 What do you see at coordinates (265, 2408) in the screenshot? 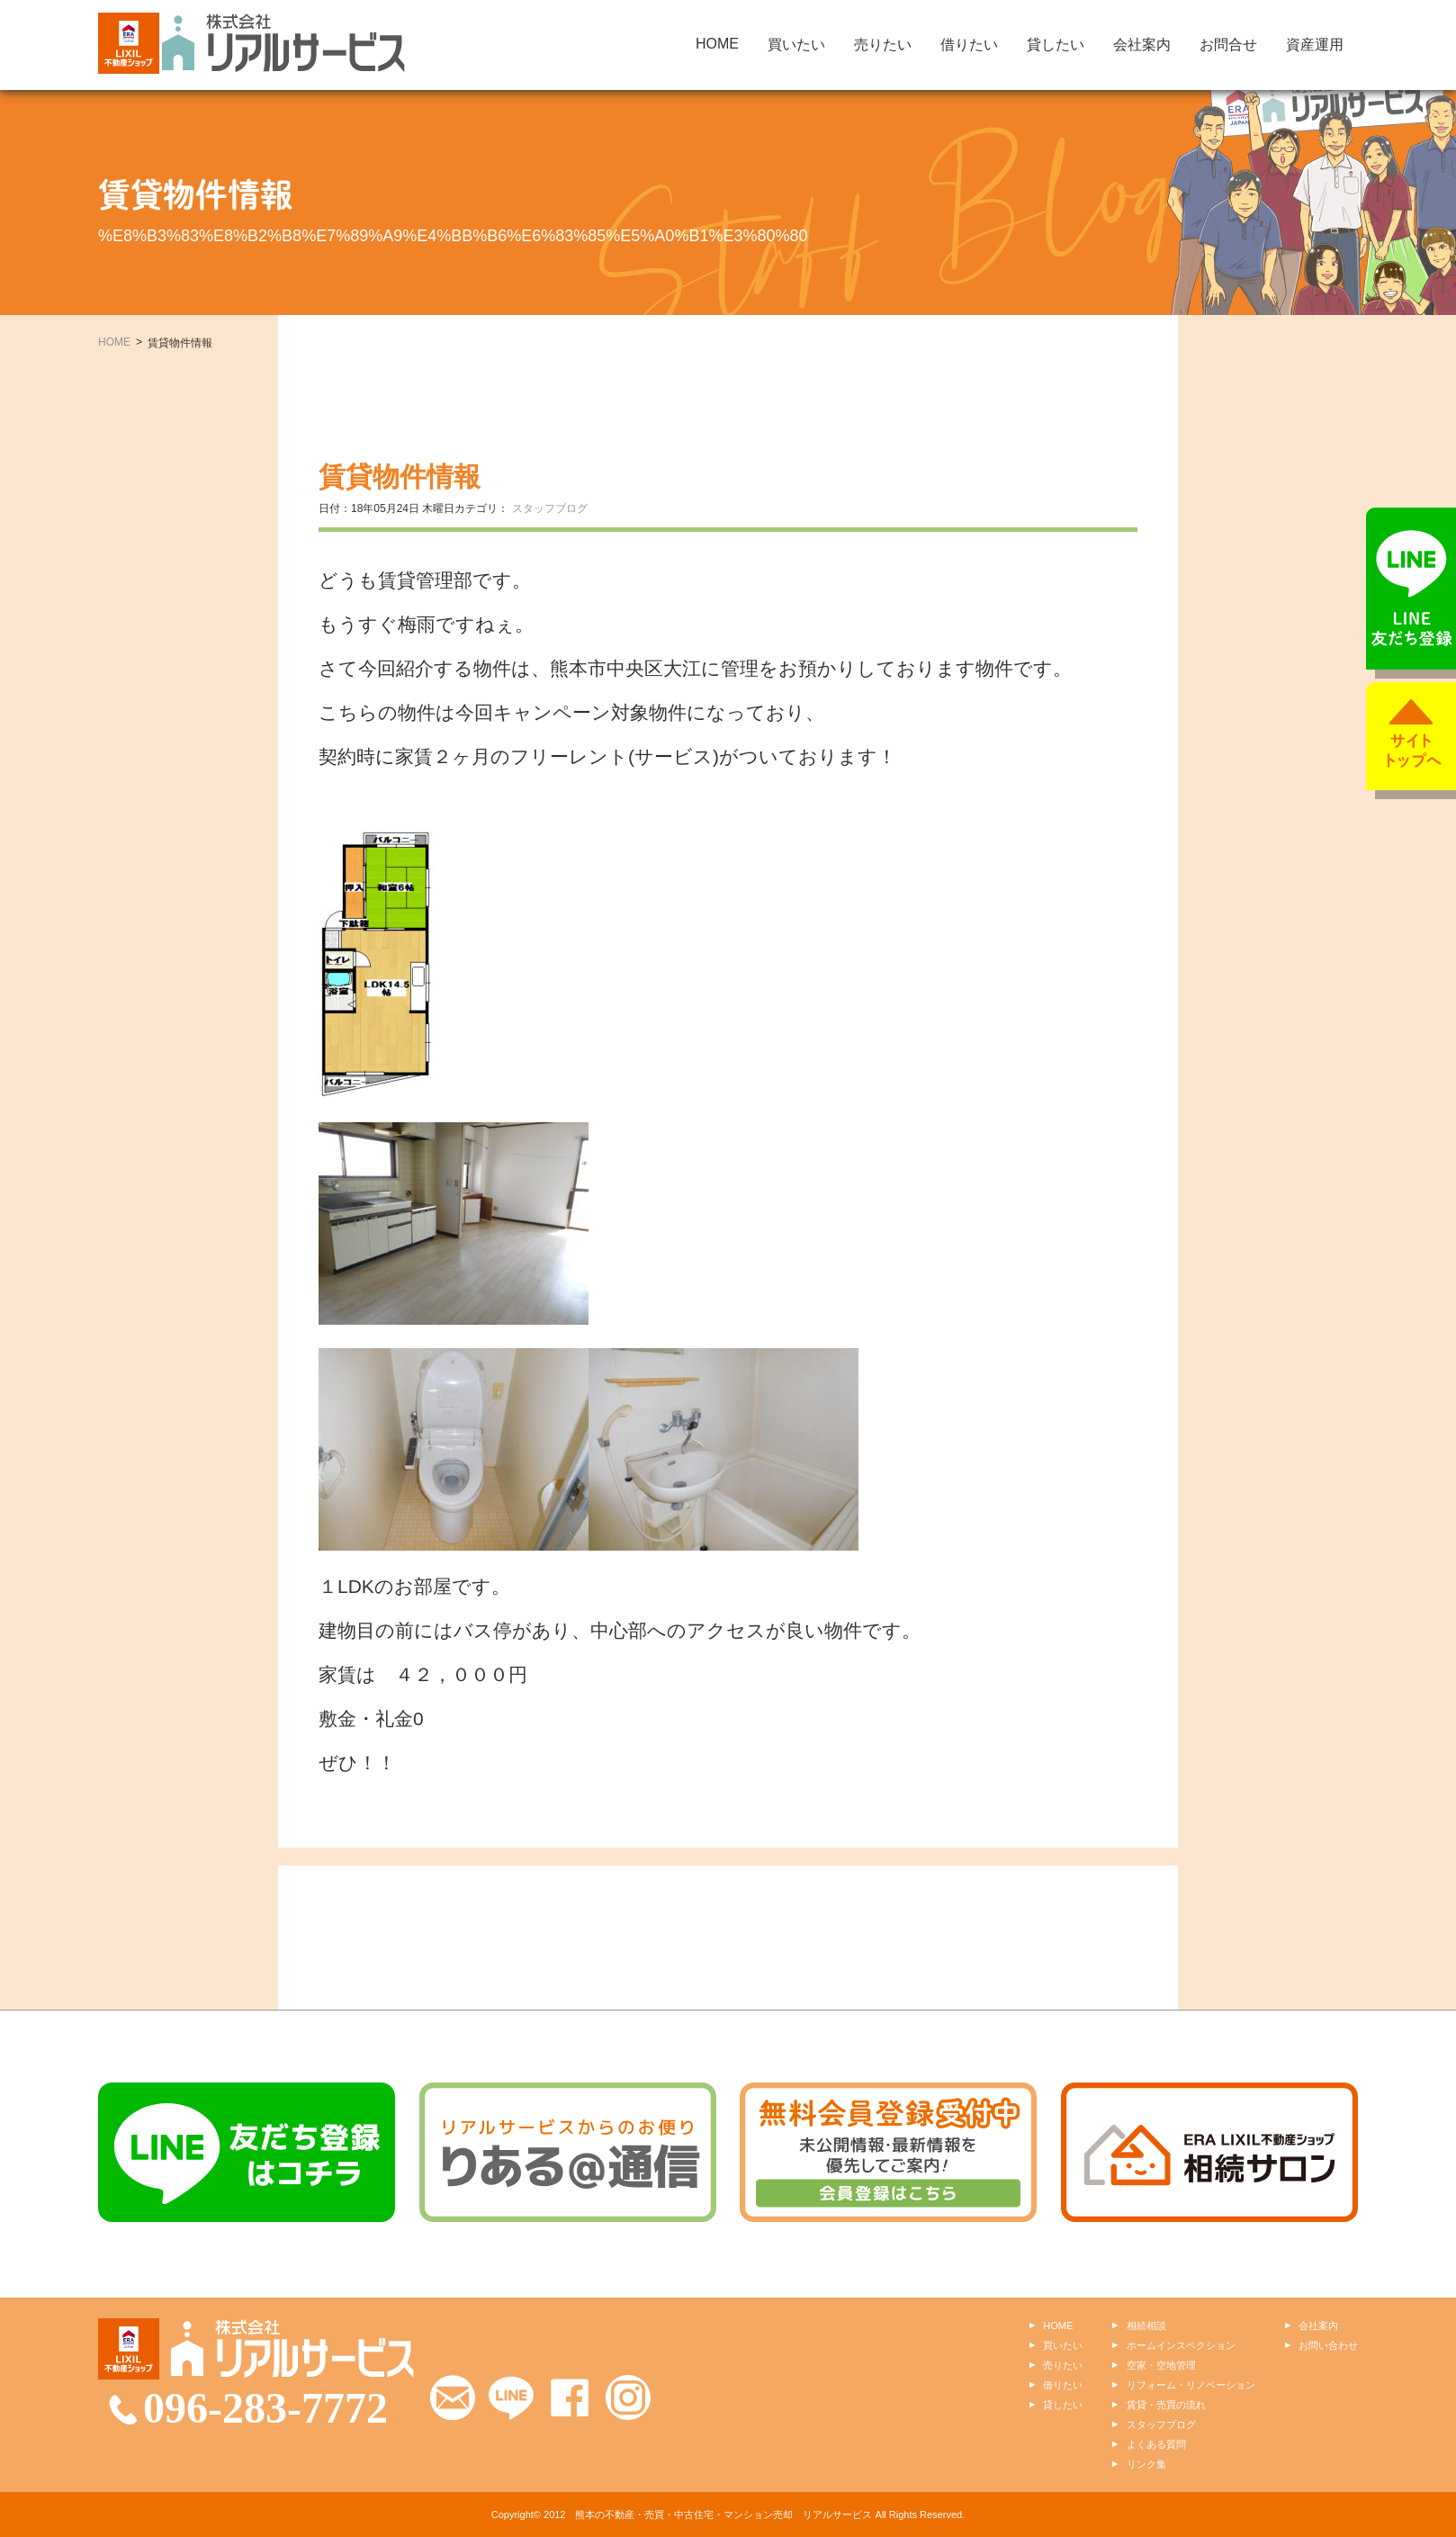
I see `096-283-7772` at bounding box center [265, 2408].